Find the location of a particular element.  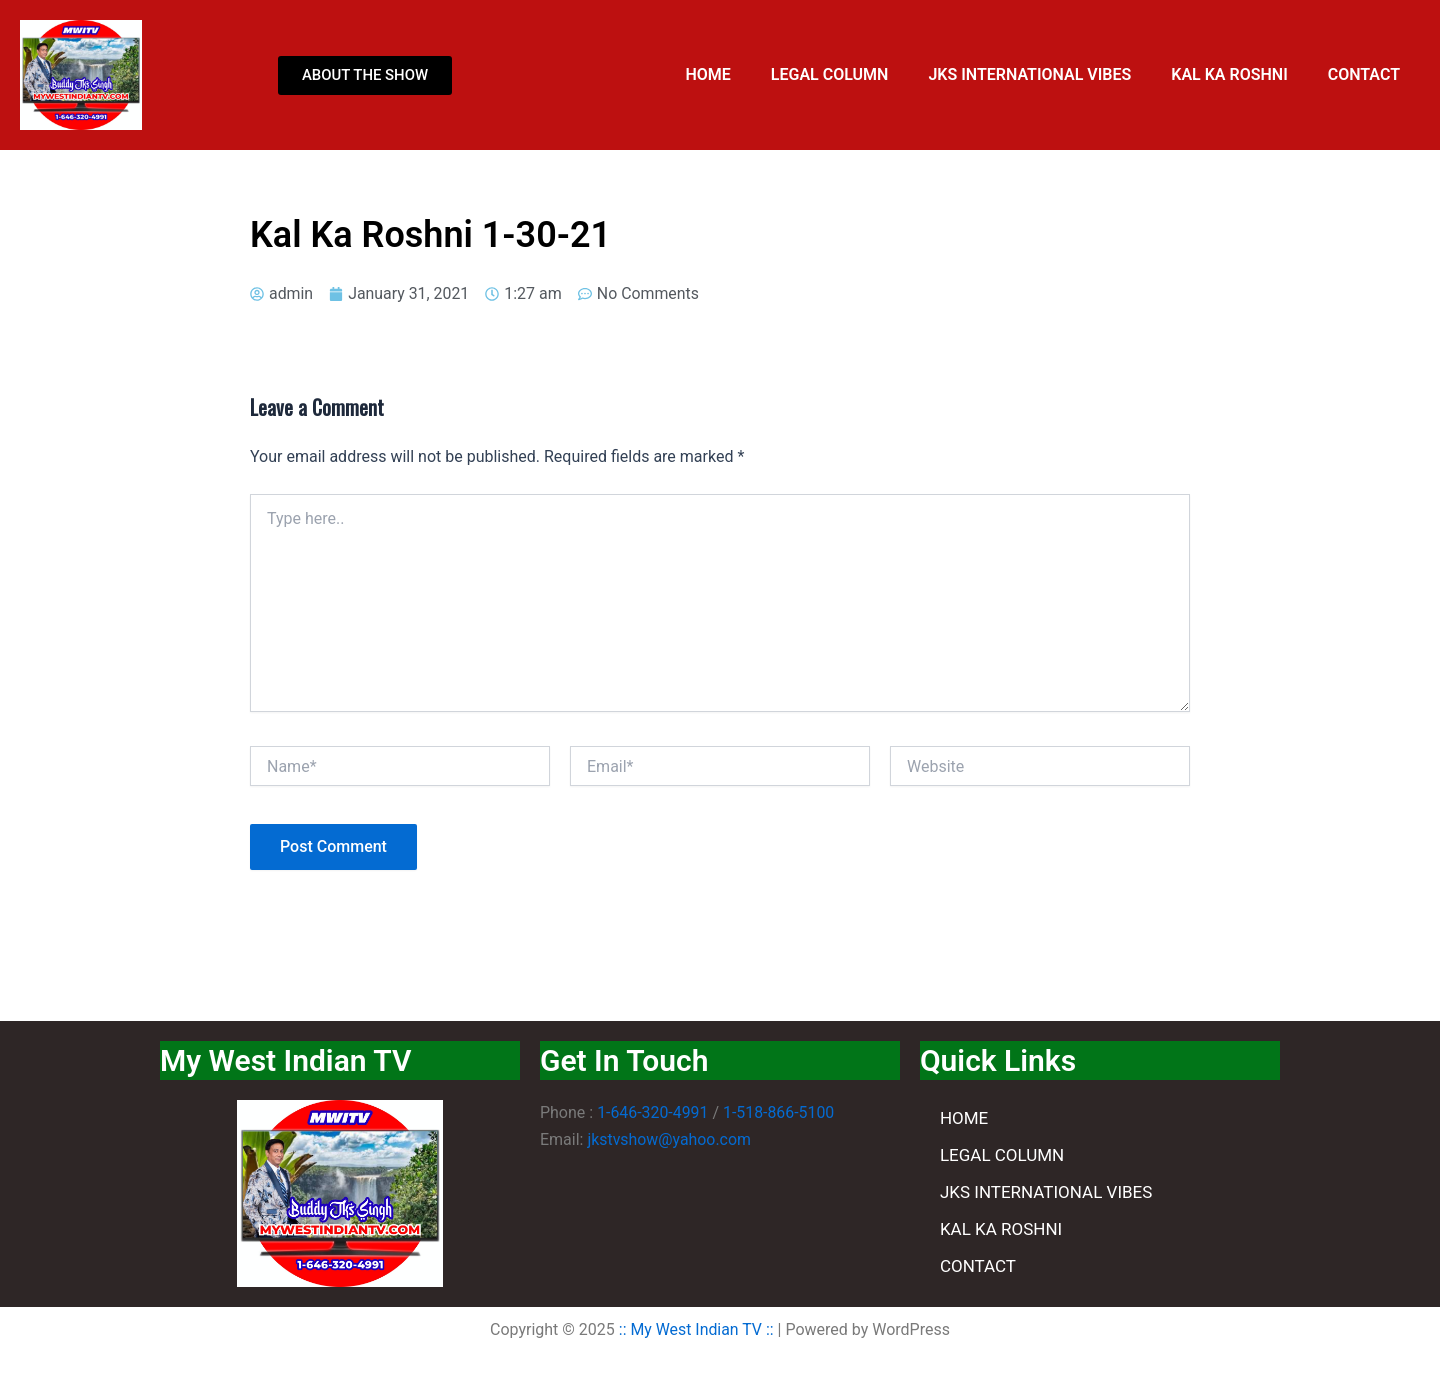

CONTACT is located at coordinates (1364, 74).